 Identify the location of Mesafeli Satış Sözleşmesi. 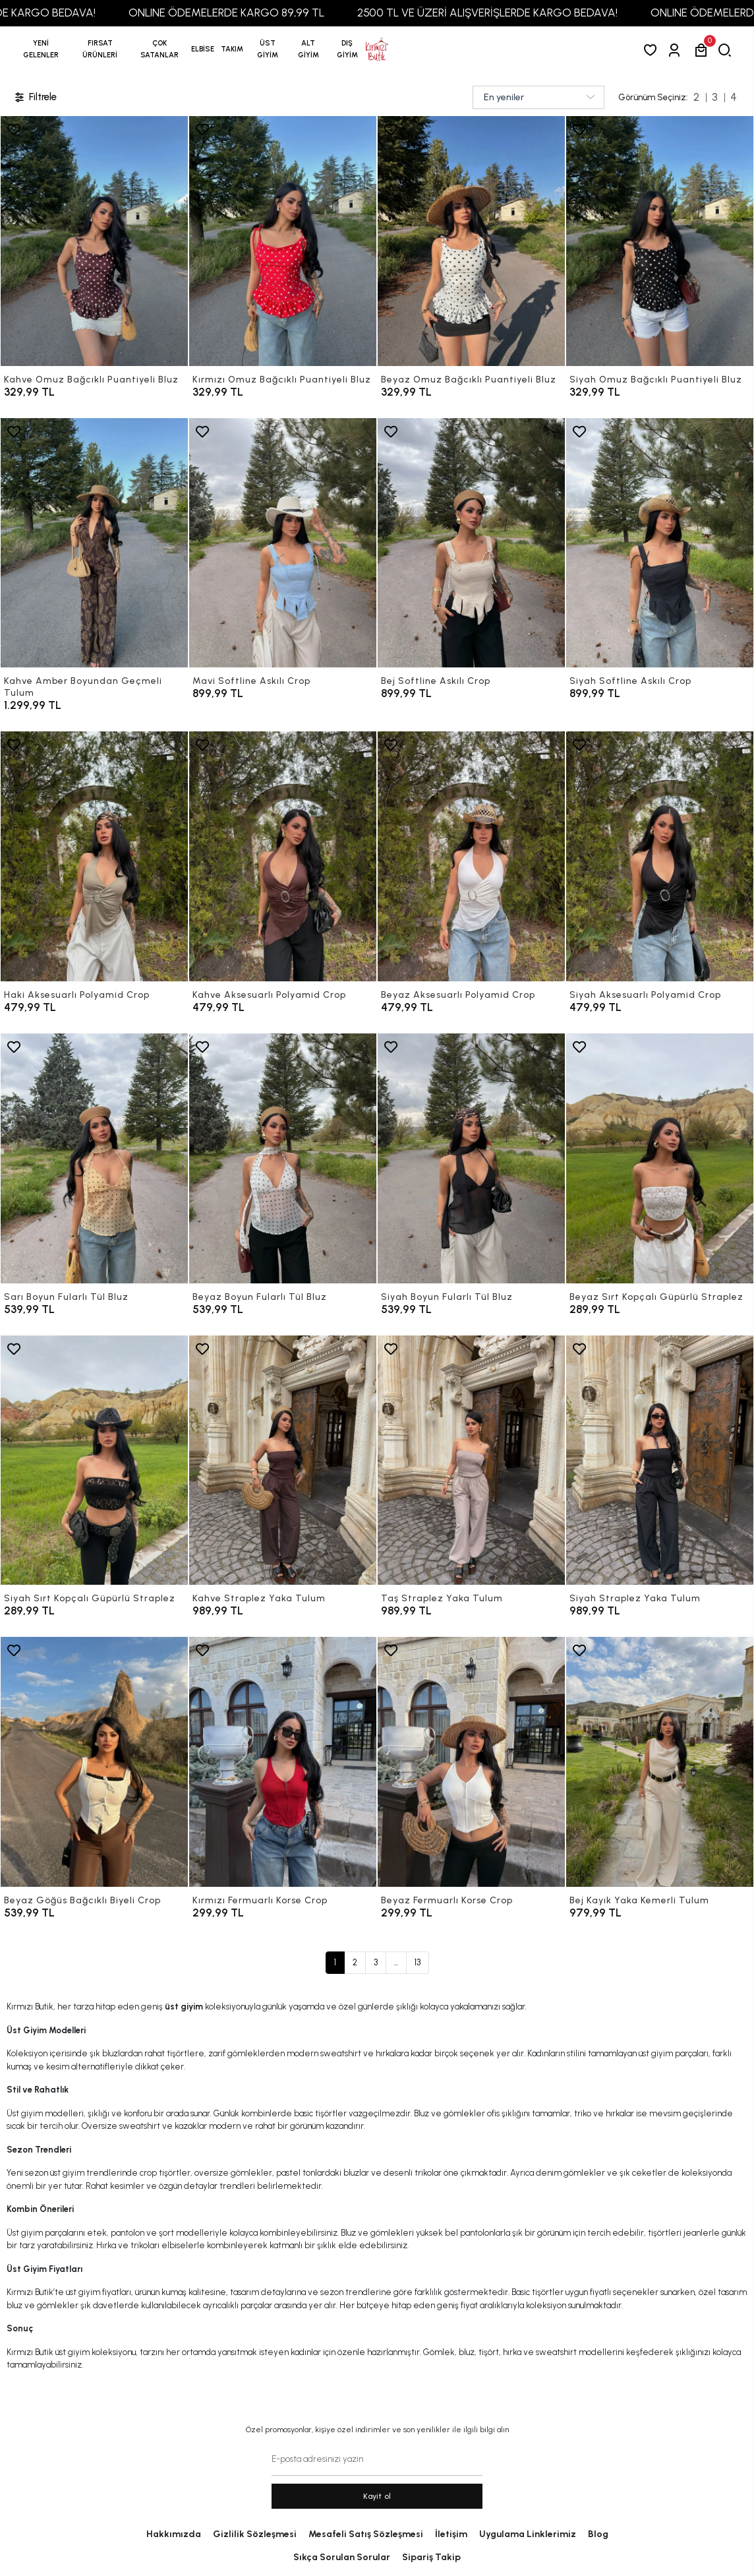
(365, 2534).